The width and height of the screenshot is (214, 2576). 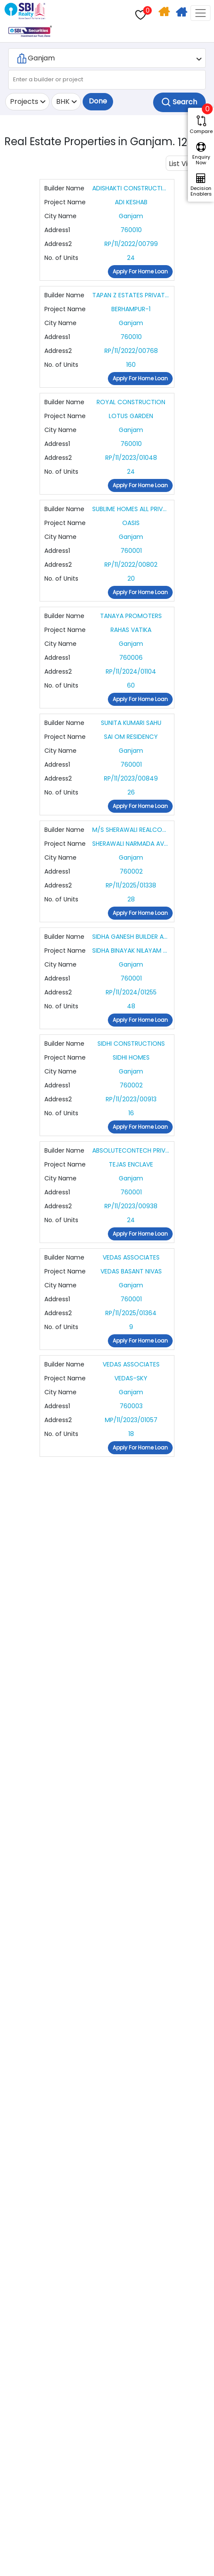 What do you see at coordinates (58, 243) in the screenshot?
I see `Address2` at bounding box center [58, 243].